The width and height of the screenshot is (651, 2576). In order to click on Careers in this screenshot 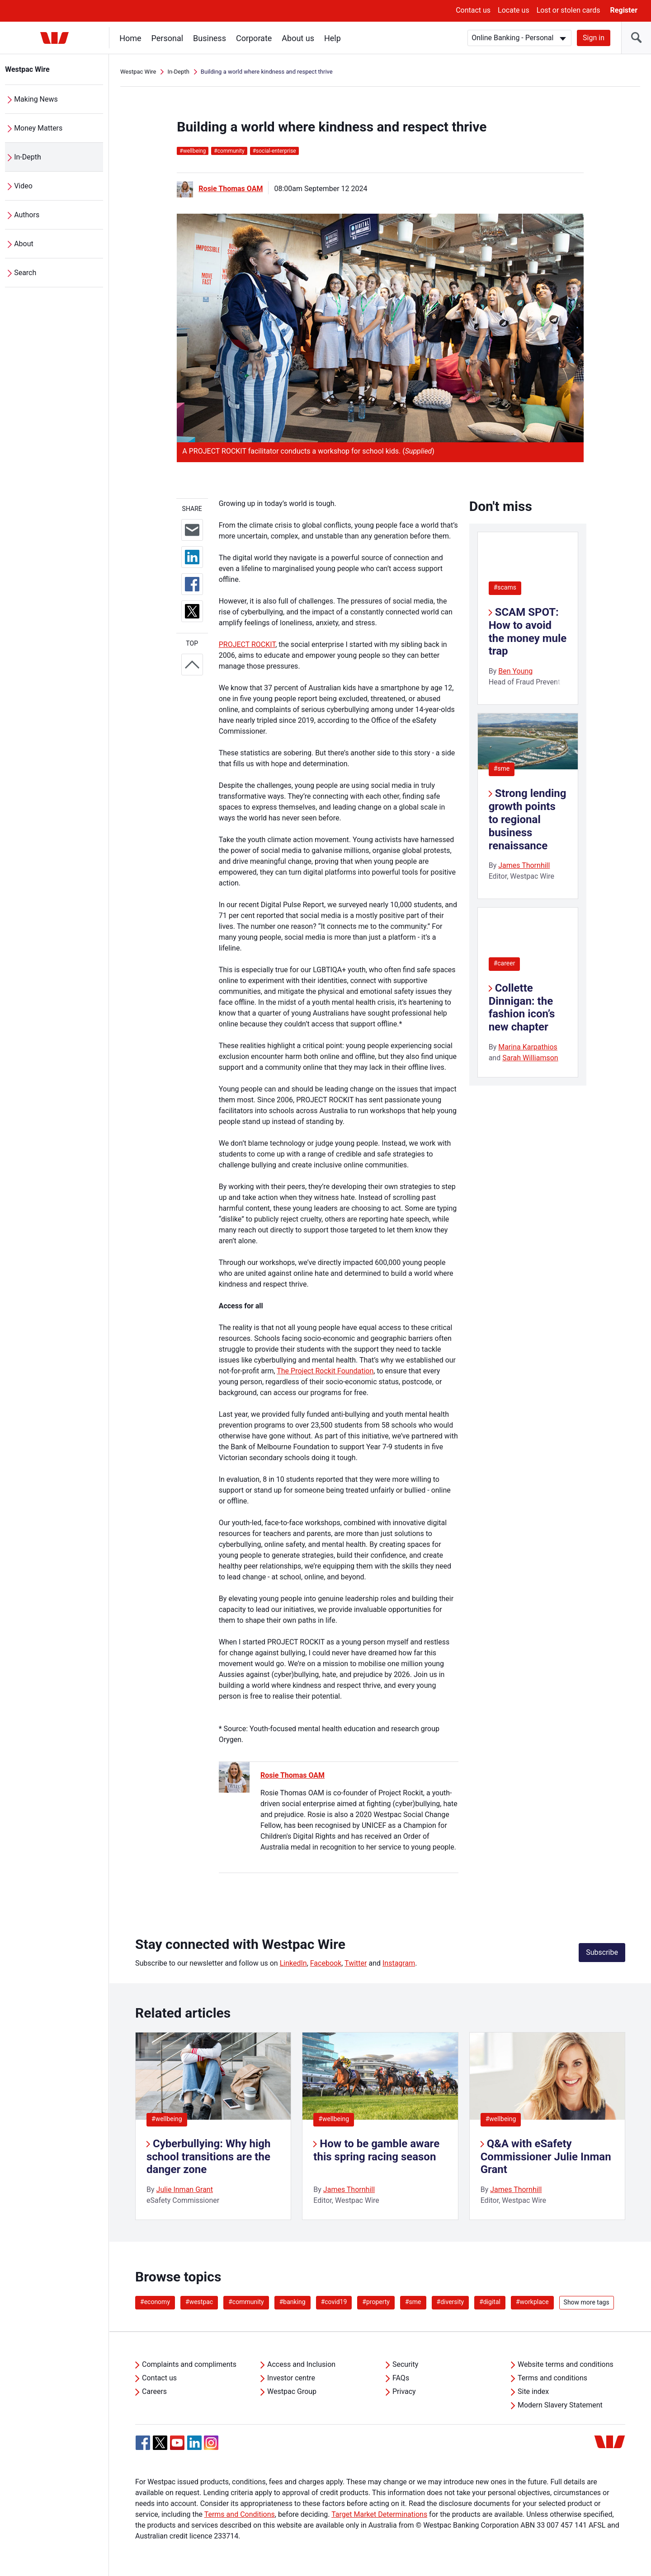, I will do `click(154, 2391)`.